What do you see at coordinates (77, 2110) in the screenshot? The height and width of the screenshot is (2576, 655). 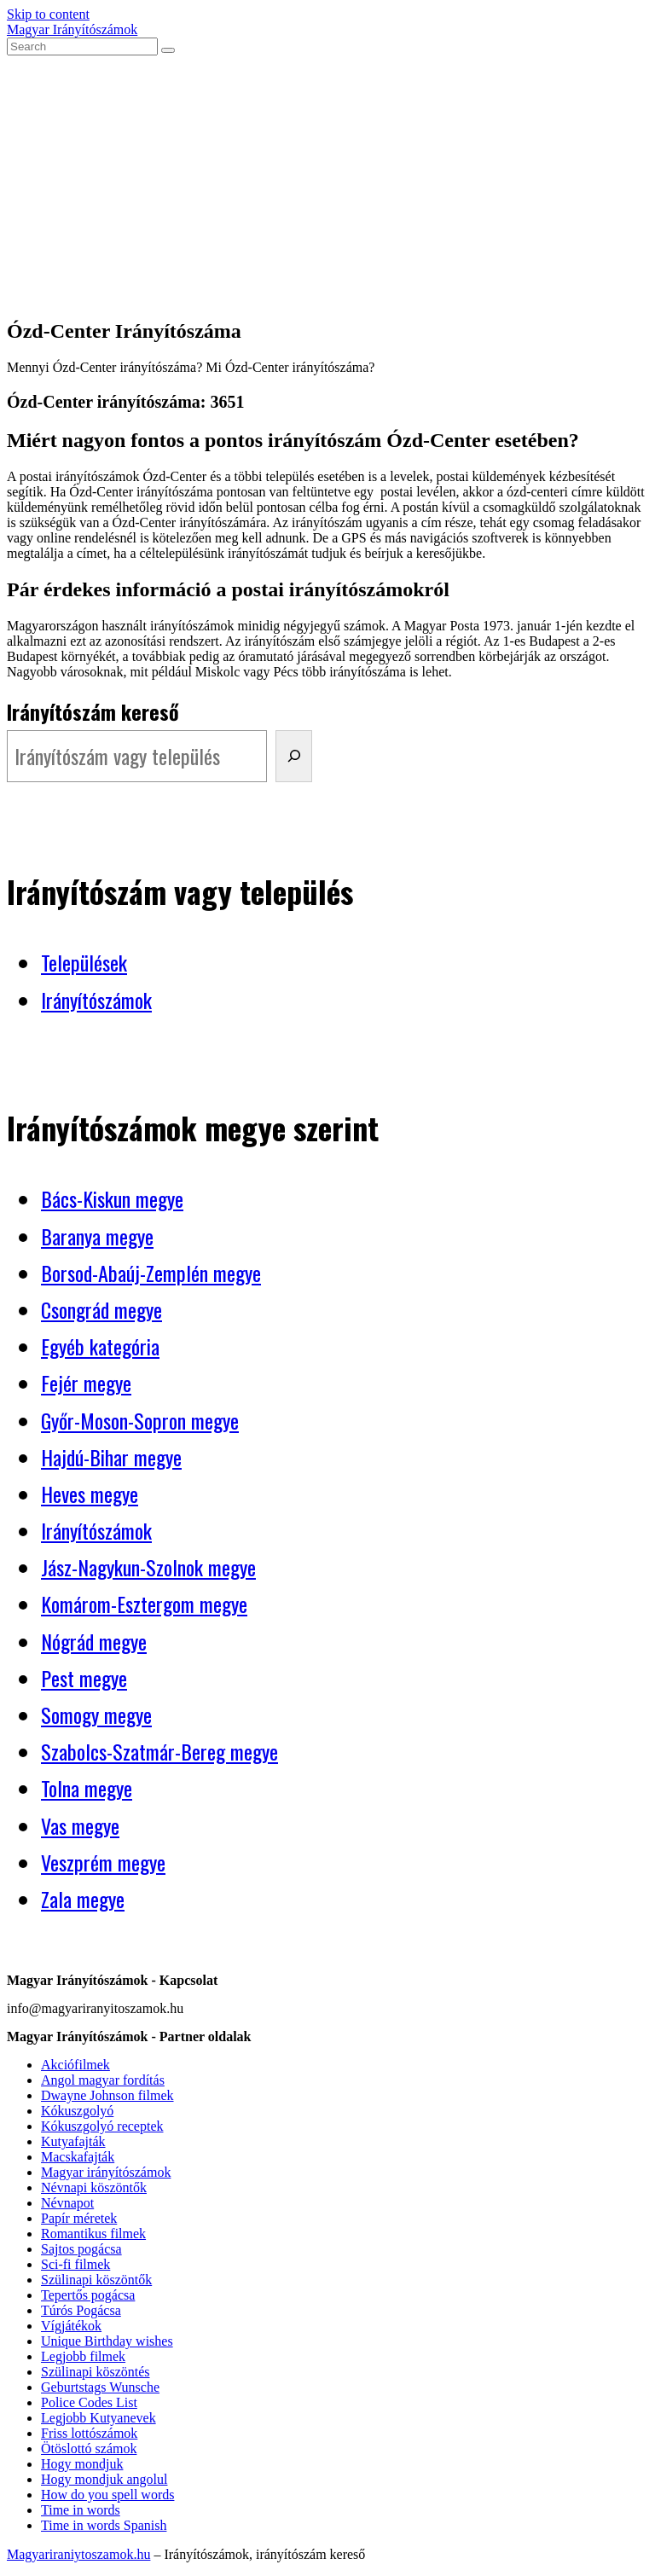 I see `Kókuszgolyó` at bounding box center [77, 2110].